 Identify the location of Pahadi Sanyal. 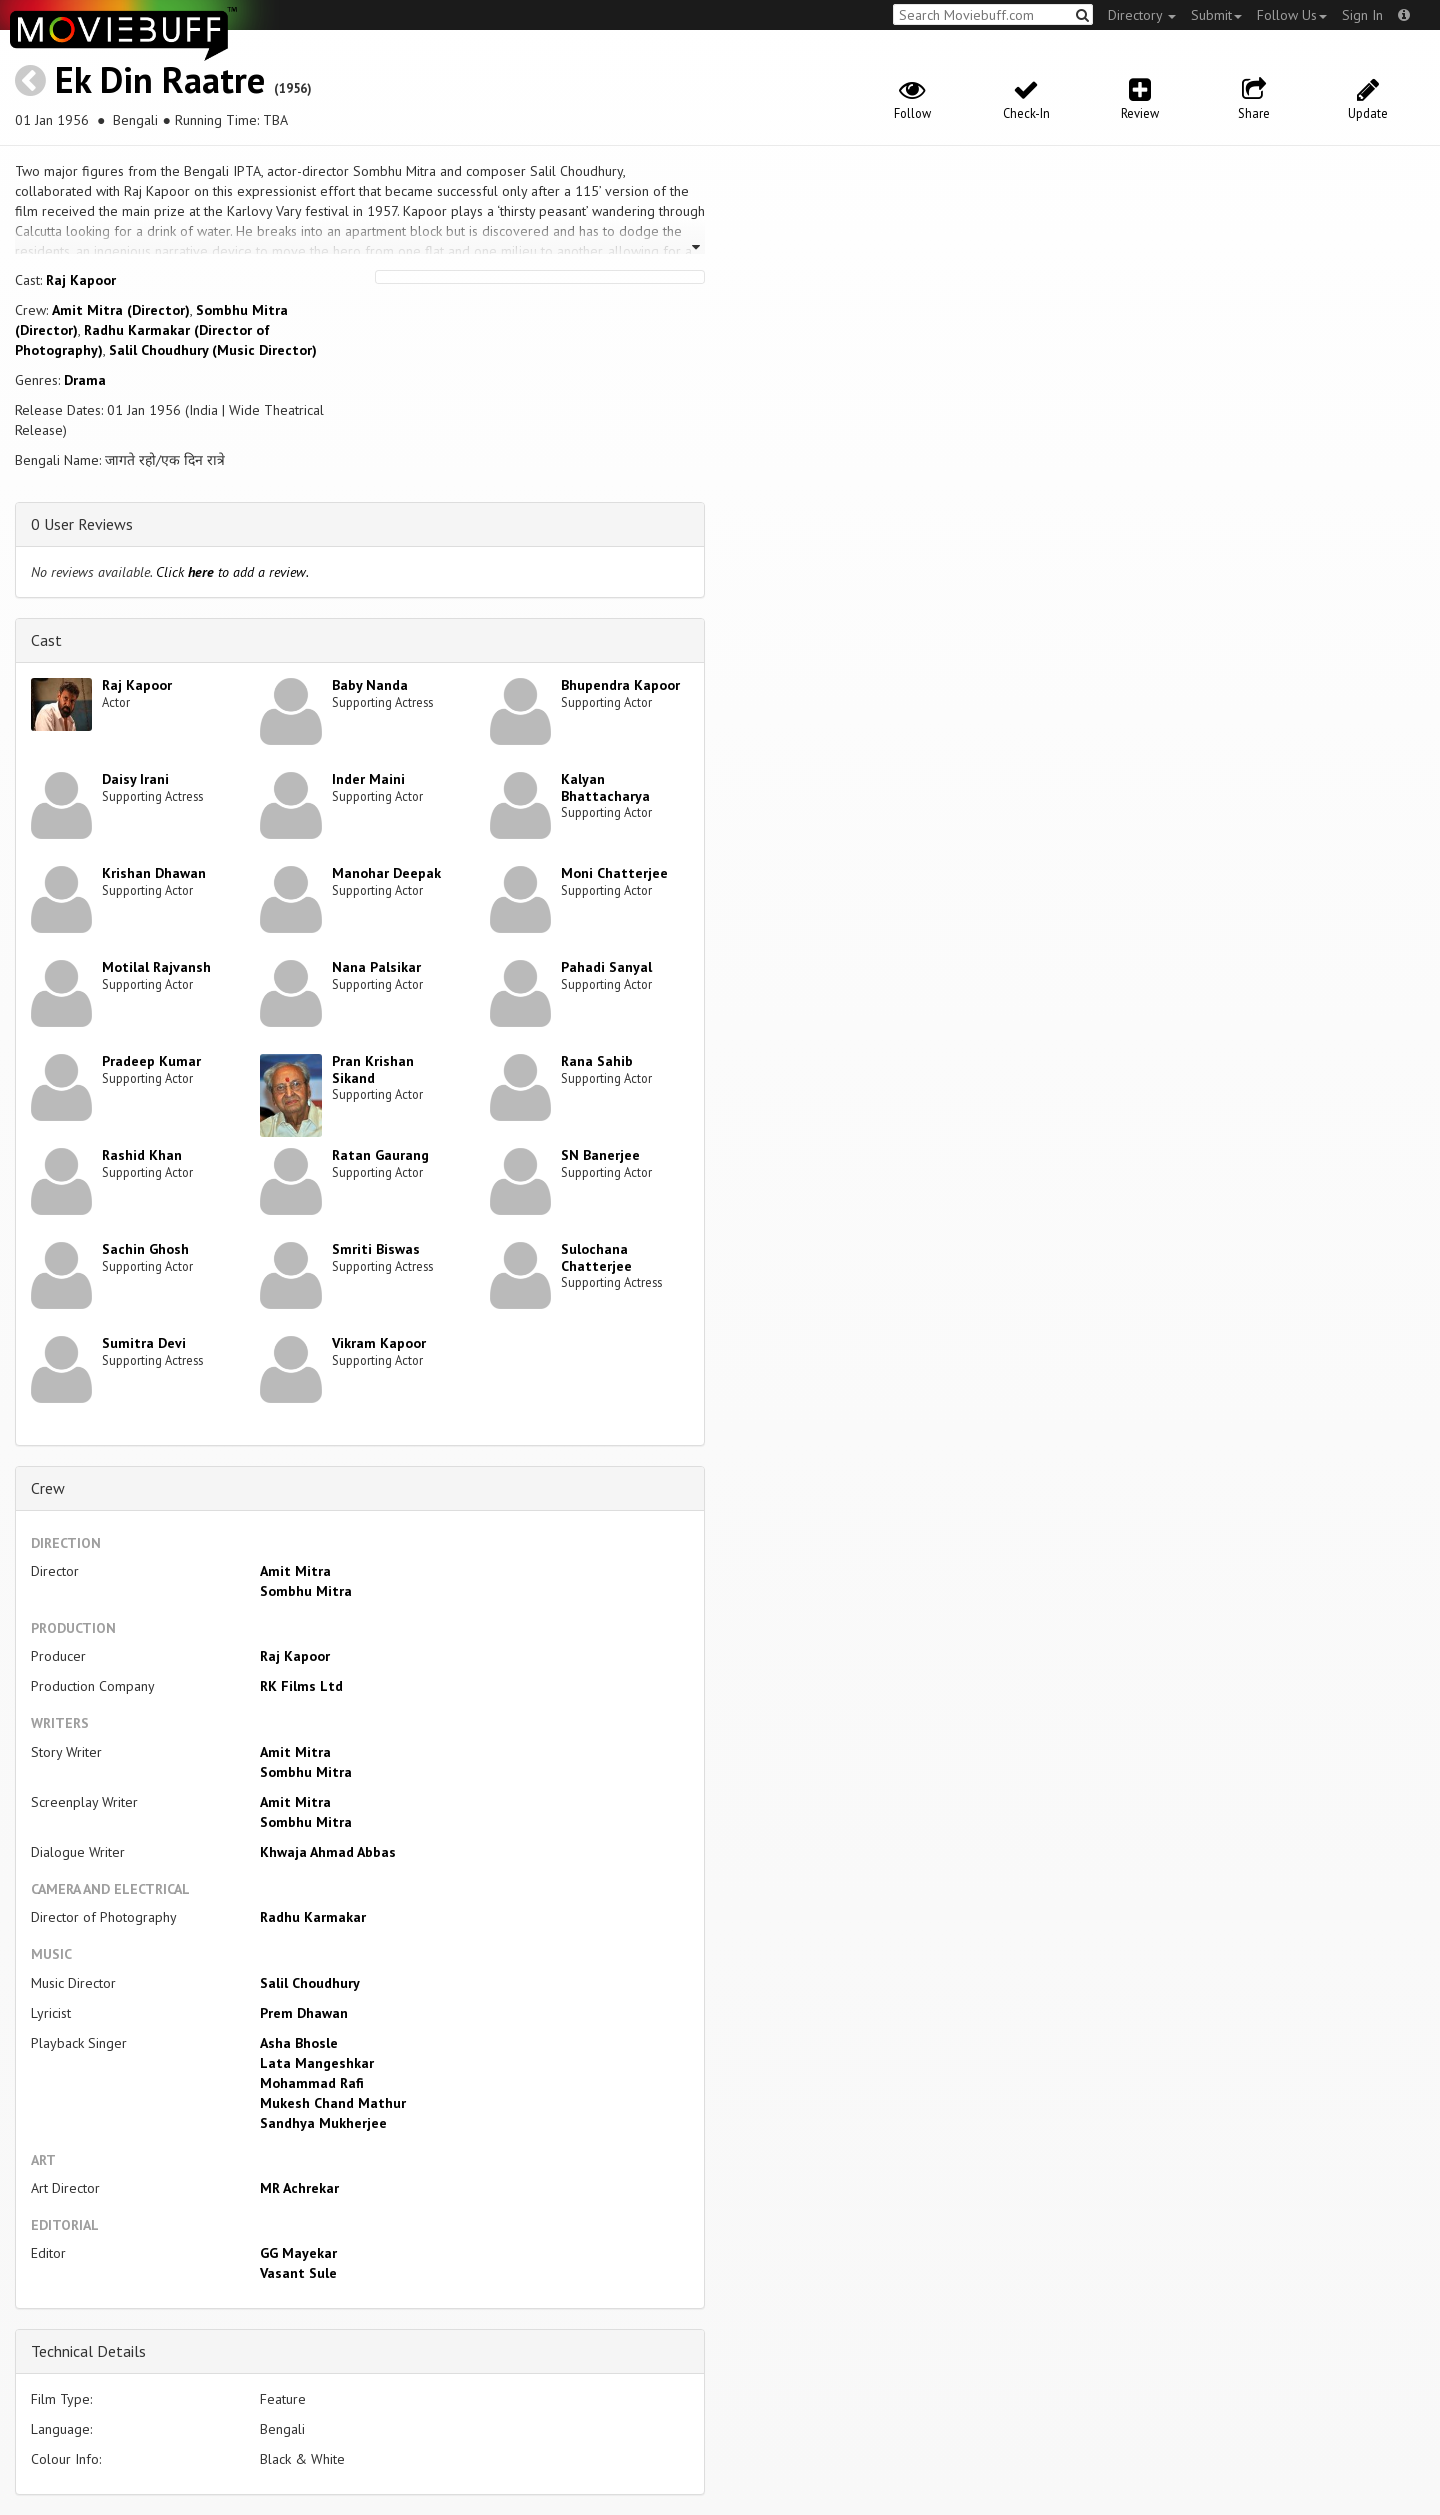
(606, 967).